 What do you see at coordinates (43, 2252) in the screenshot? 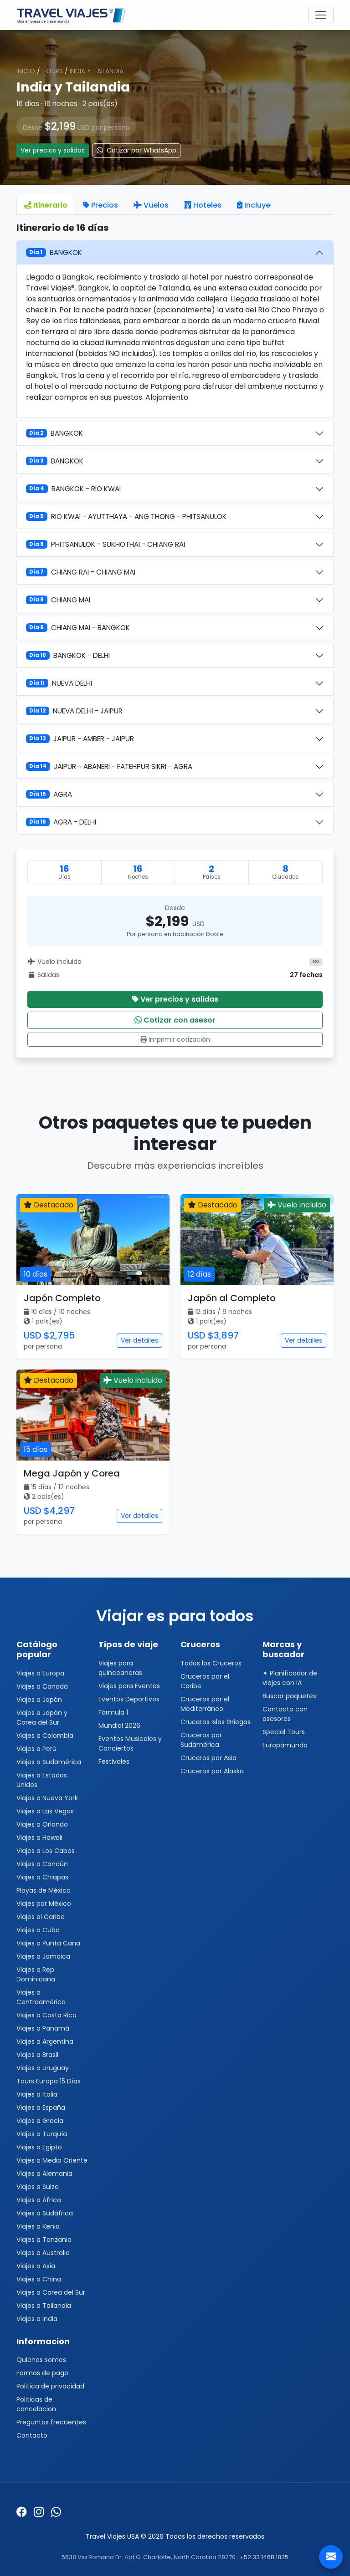
I see `Viajes a Australia` at bounding box center [43, 2252].